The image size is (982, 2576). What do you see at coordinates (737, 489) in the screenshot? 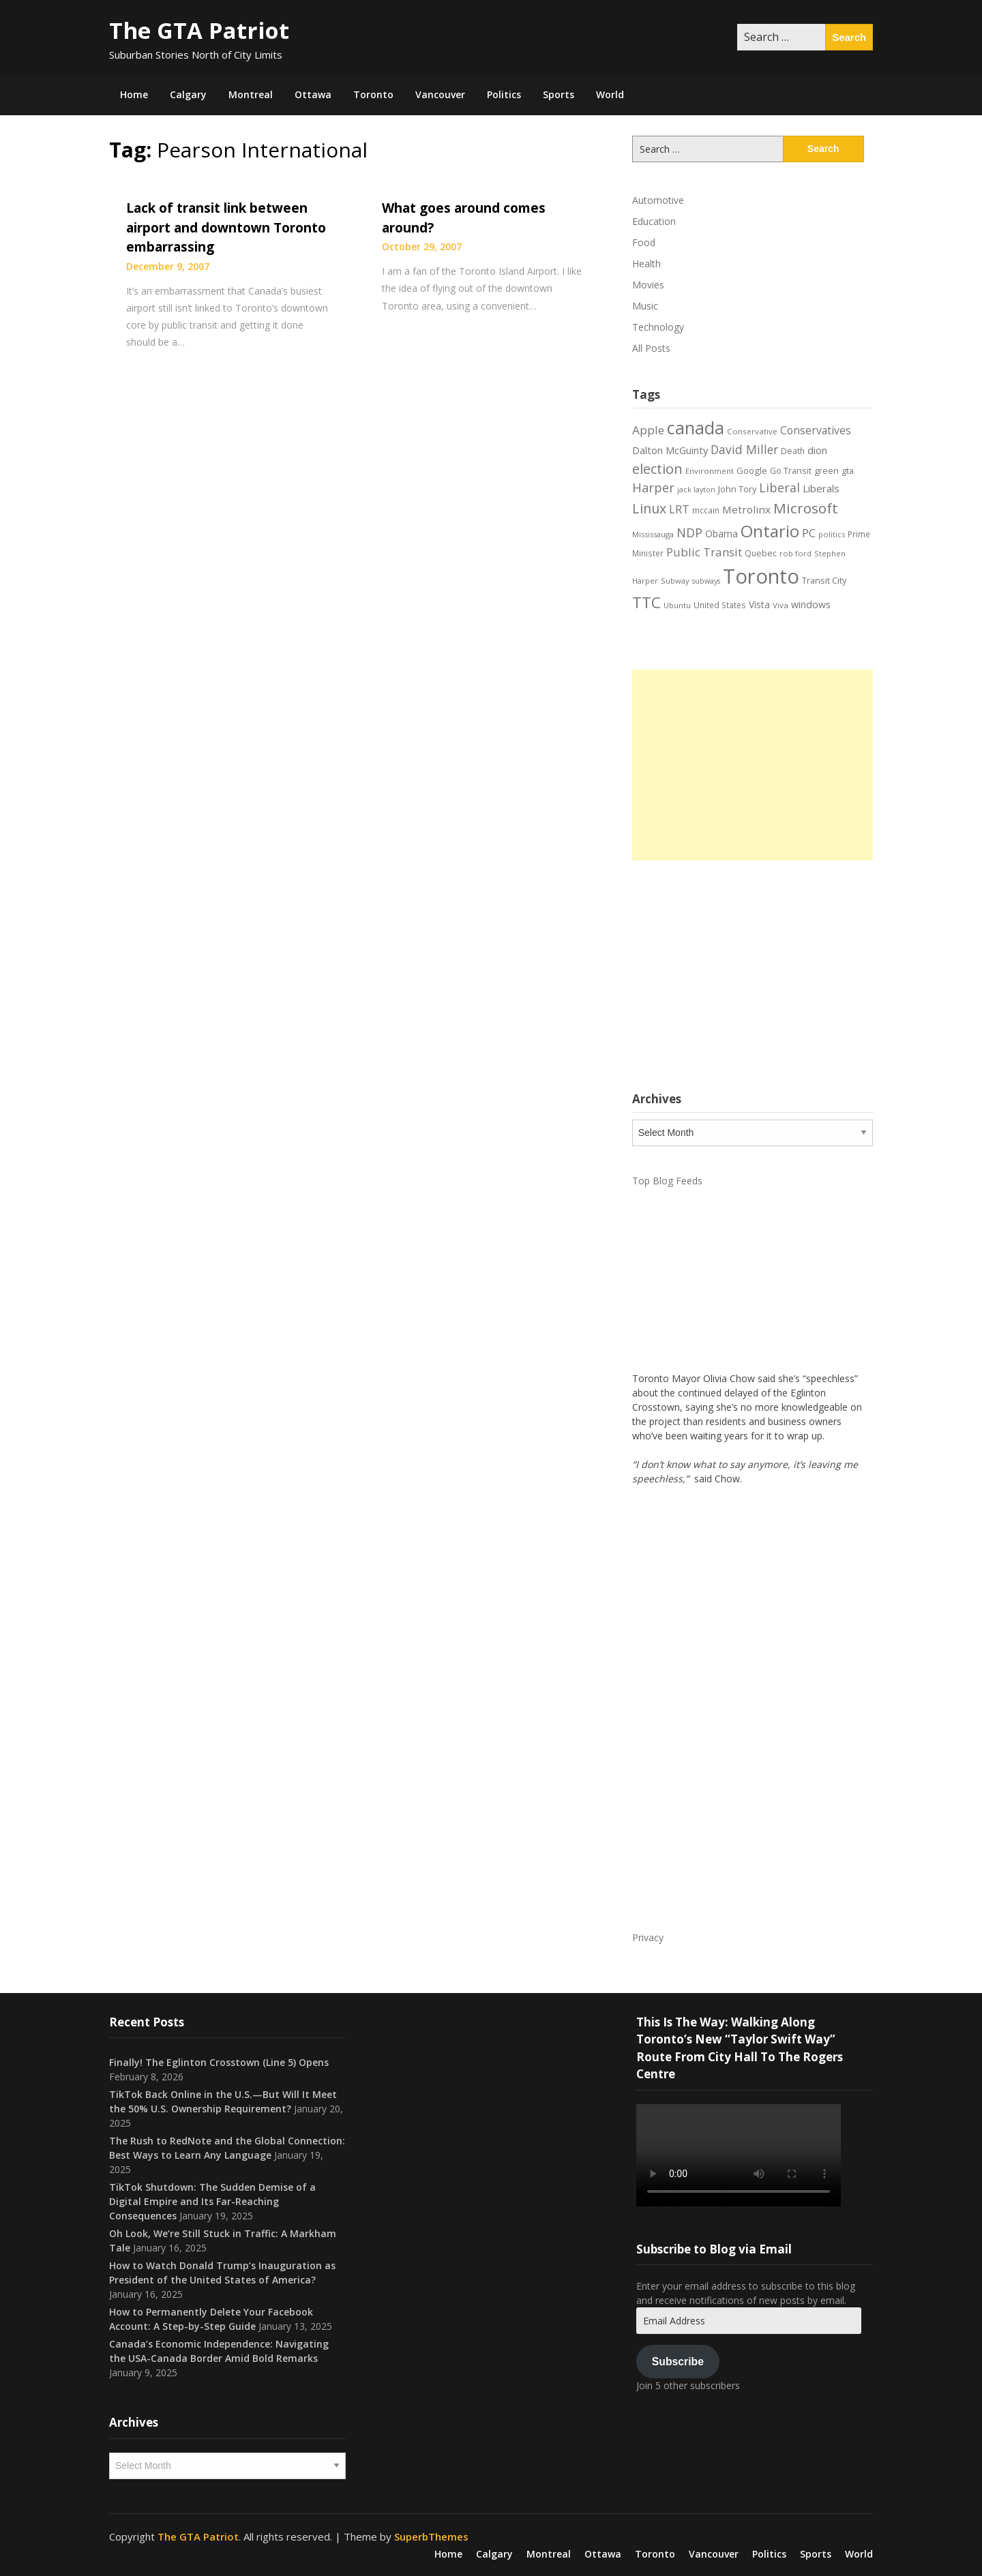
I see `John Tory [John Tory (22 items)]` at bounding box center [737, 489].